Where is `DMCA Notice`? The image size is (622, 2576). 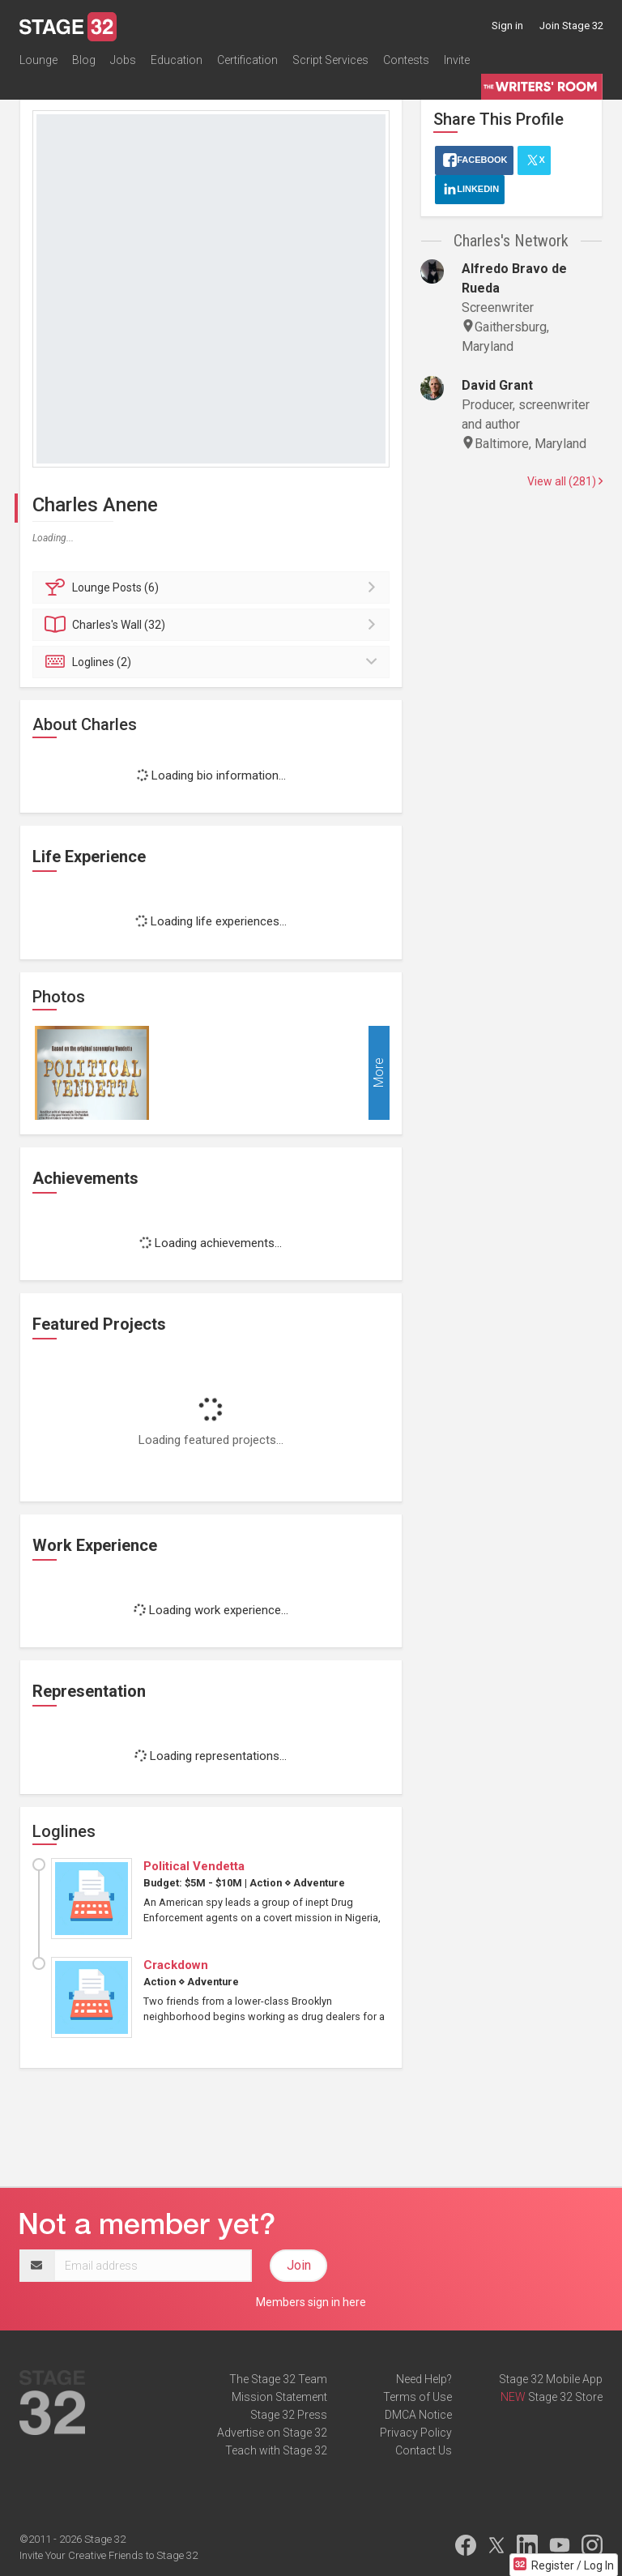 DMCA Notice is located at coordinates (418, 2414).